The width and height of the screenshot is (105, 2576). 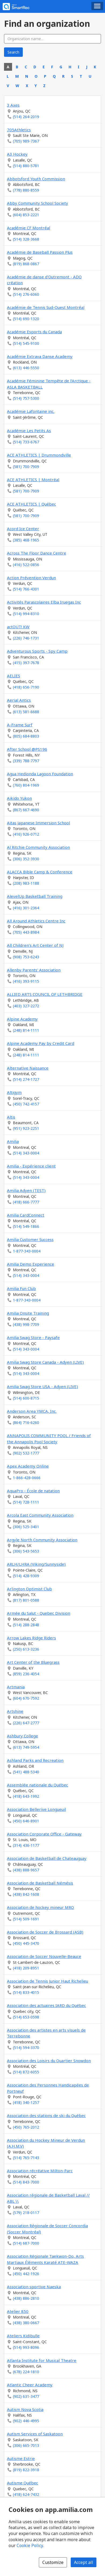 I want to click on (805) 684-8803, so click(x=26, y=736).